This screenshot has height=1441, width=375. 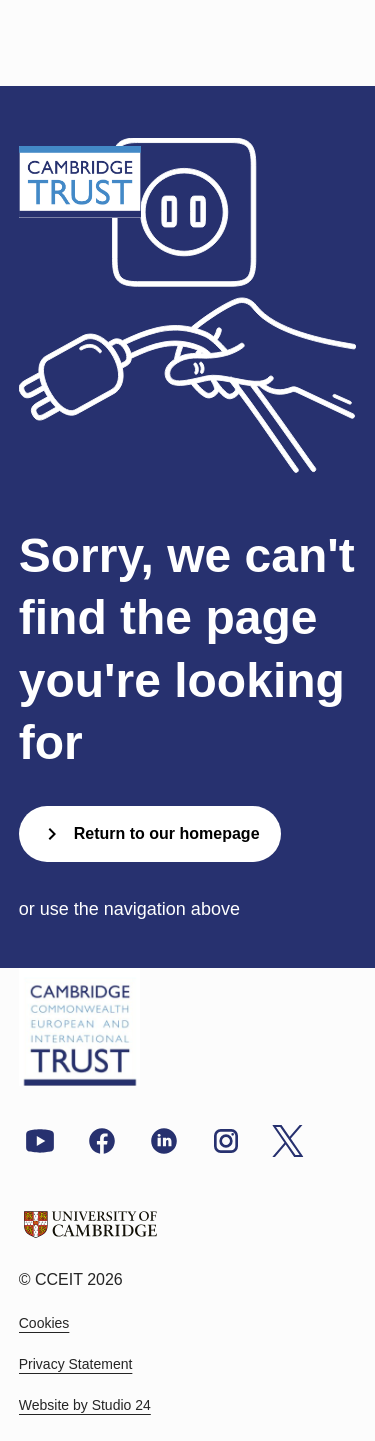 What do you see at coordinates (44, 1323) in the screenshot?
I see `Cookies` at bounding box center [44, 1323].